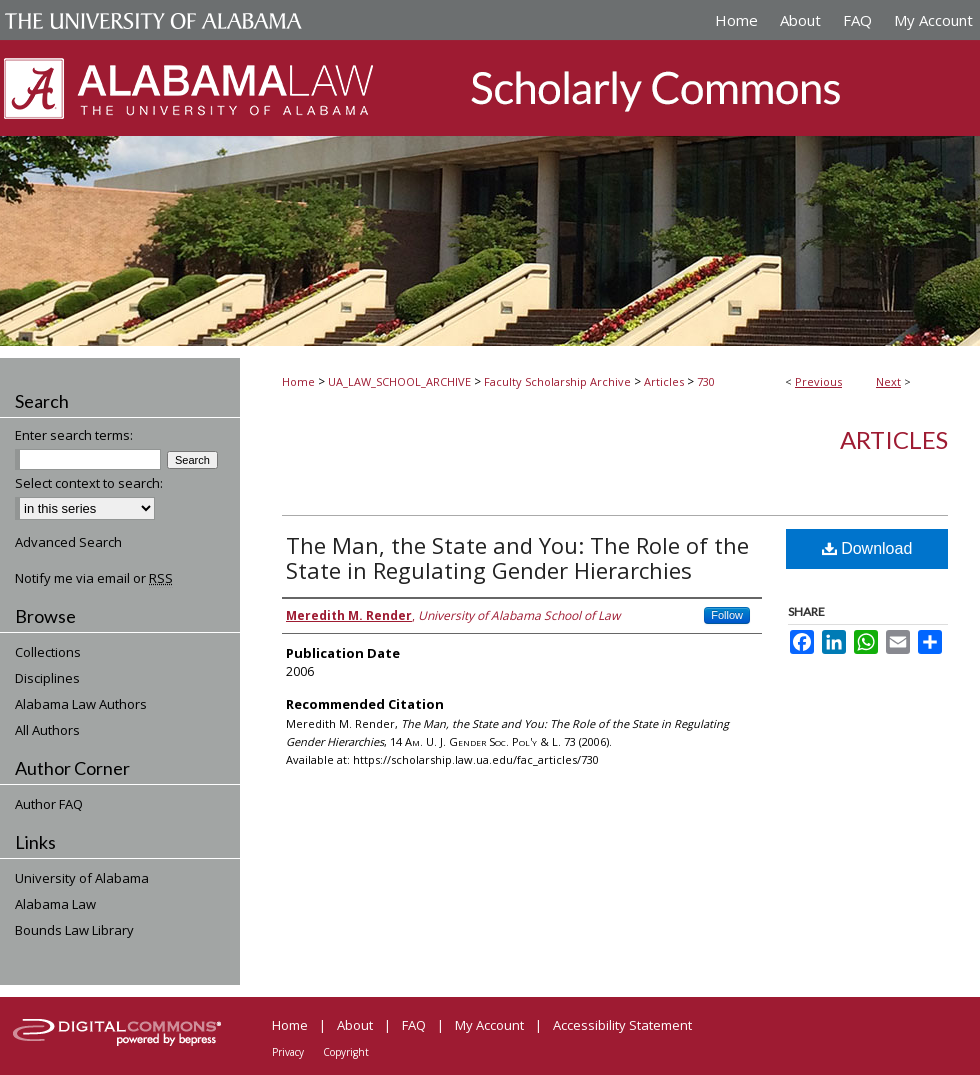 This screenshot has height=1075, width=980. Describe the element at coordinates (48, 652) in the screenshot. I see `Collections` at that location.